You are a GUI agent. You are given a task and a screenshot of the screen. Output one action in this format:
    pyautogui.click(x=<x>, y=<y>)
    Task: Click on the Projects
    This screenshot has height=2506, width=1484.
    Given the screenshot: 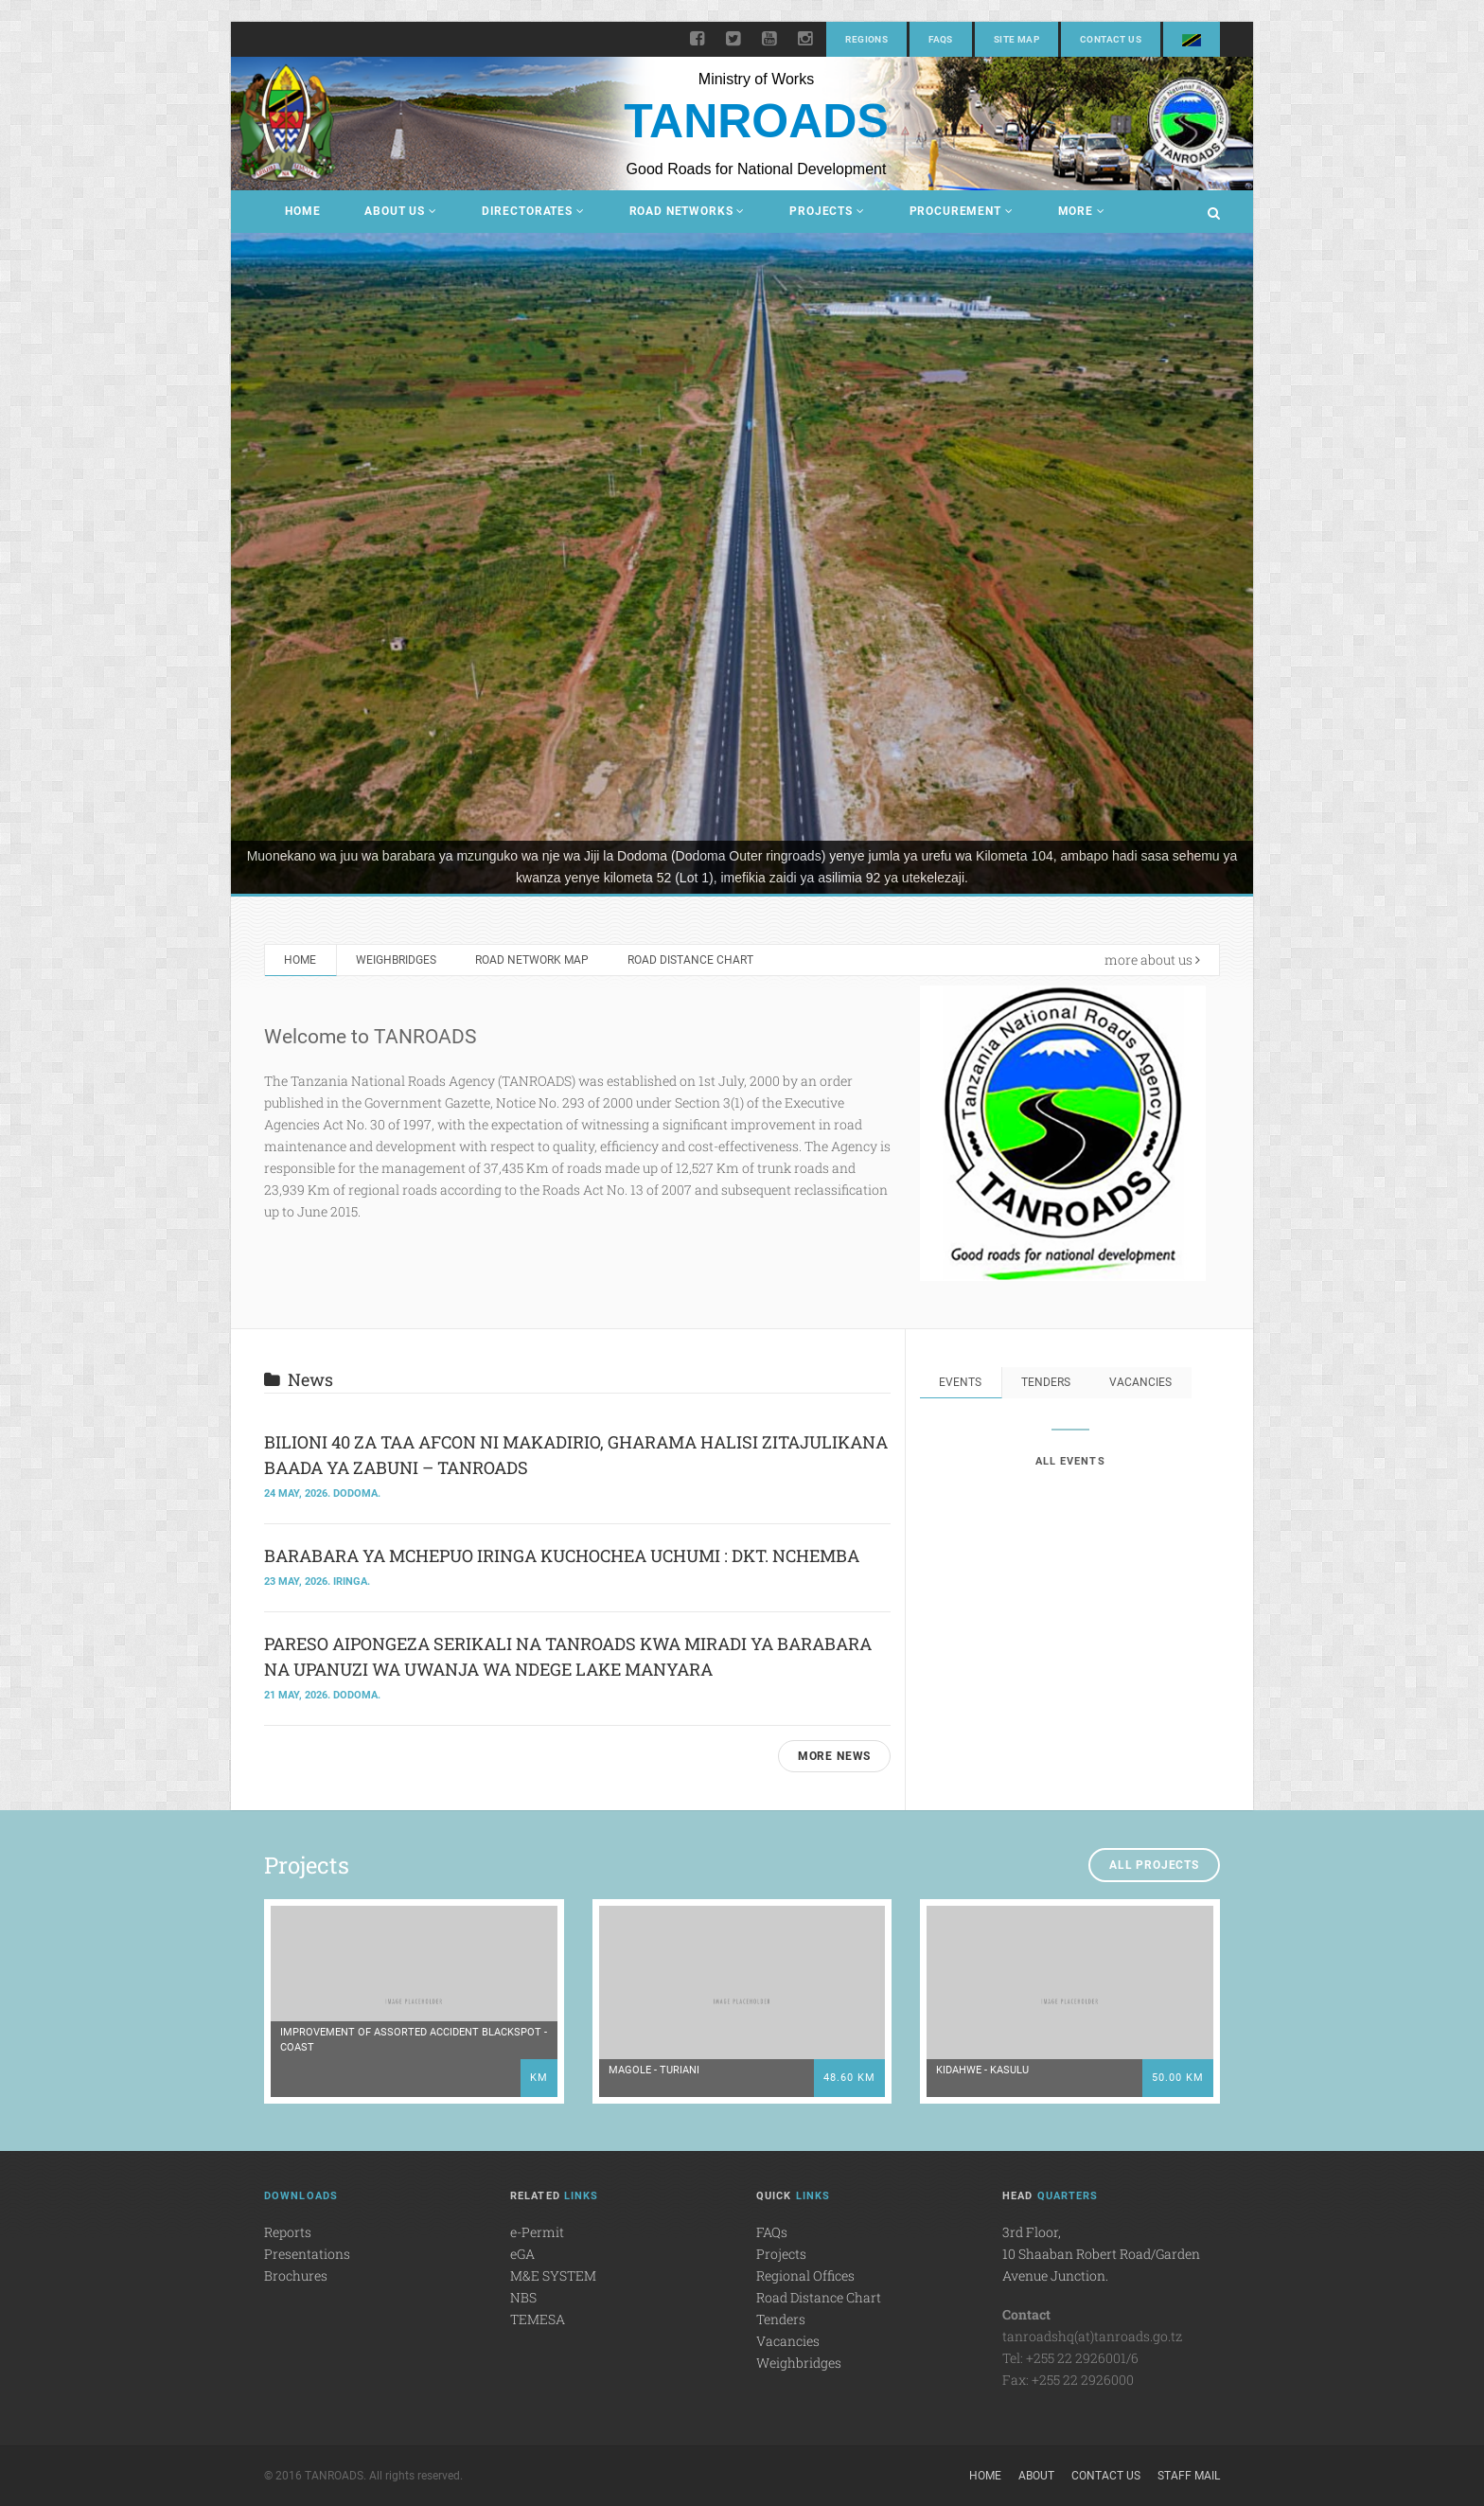 What is the action you would take?
    pyautogui.click(x=826, y=211)
    